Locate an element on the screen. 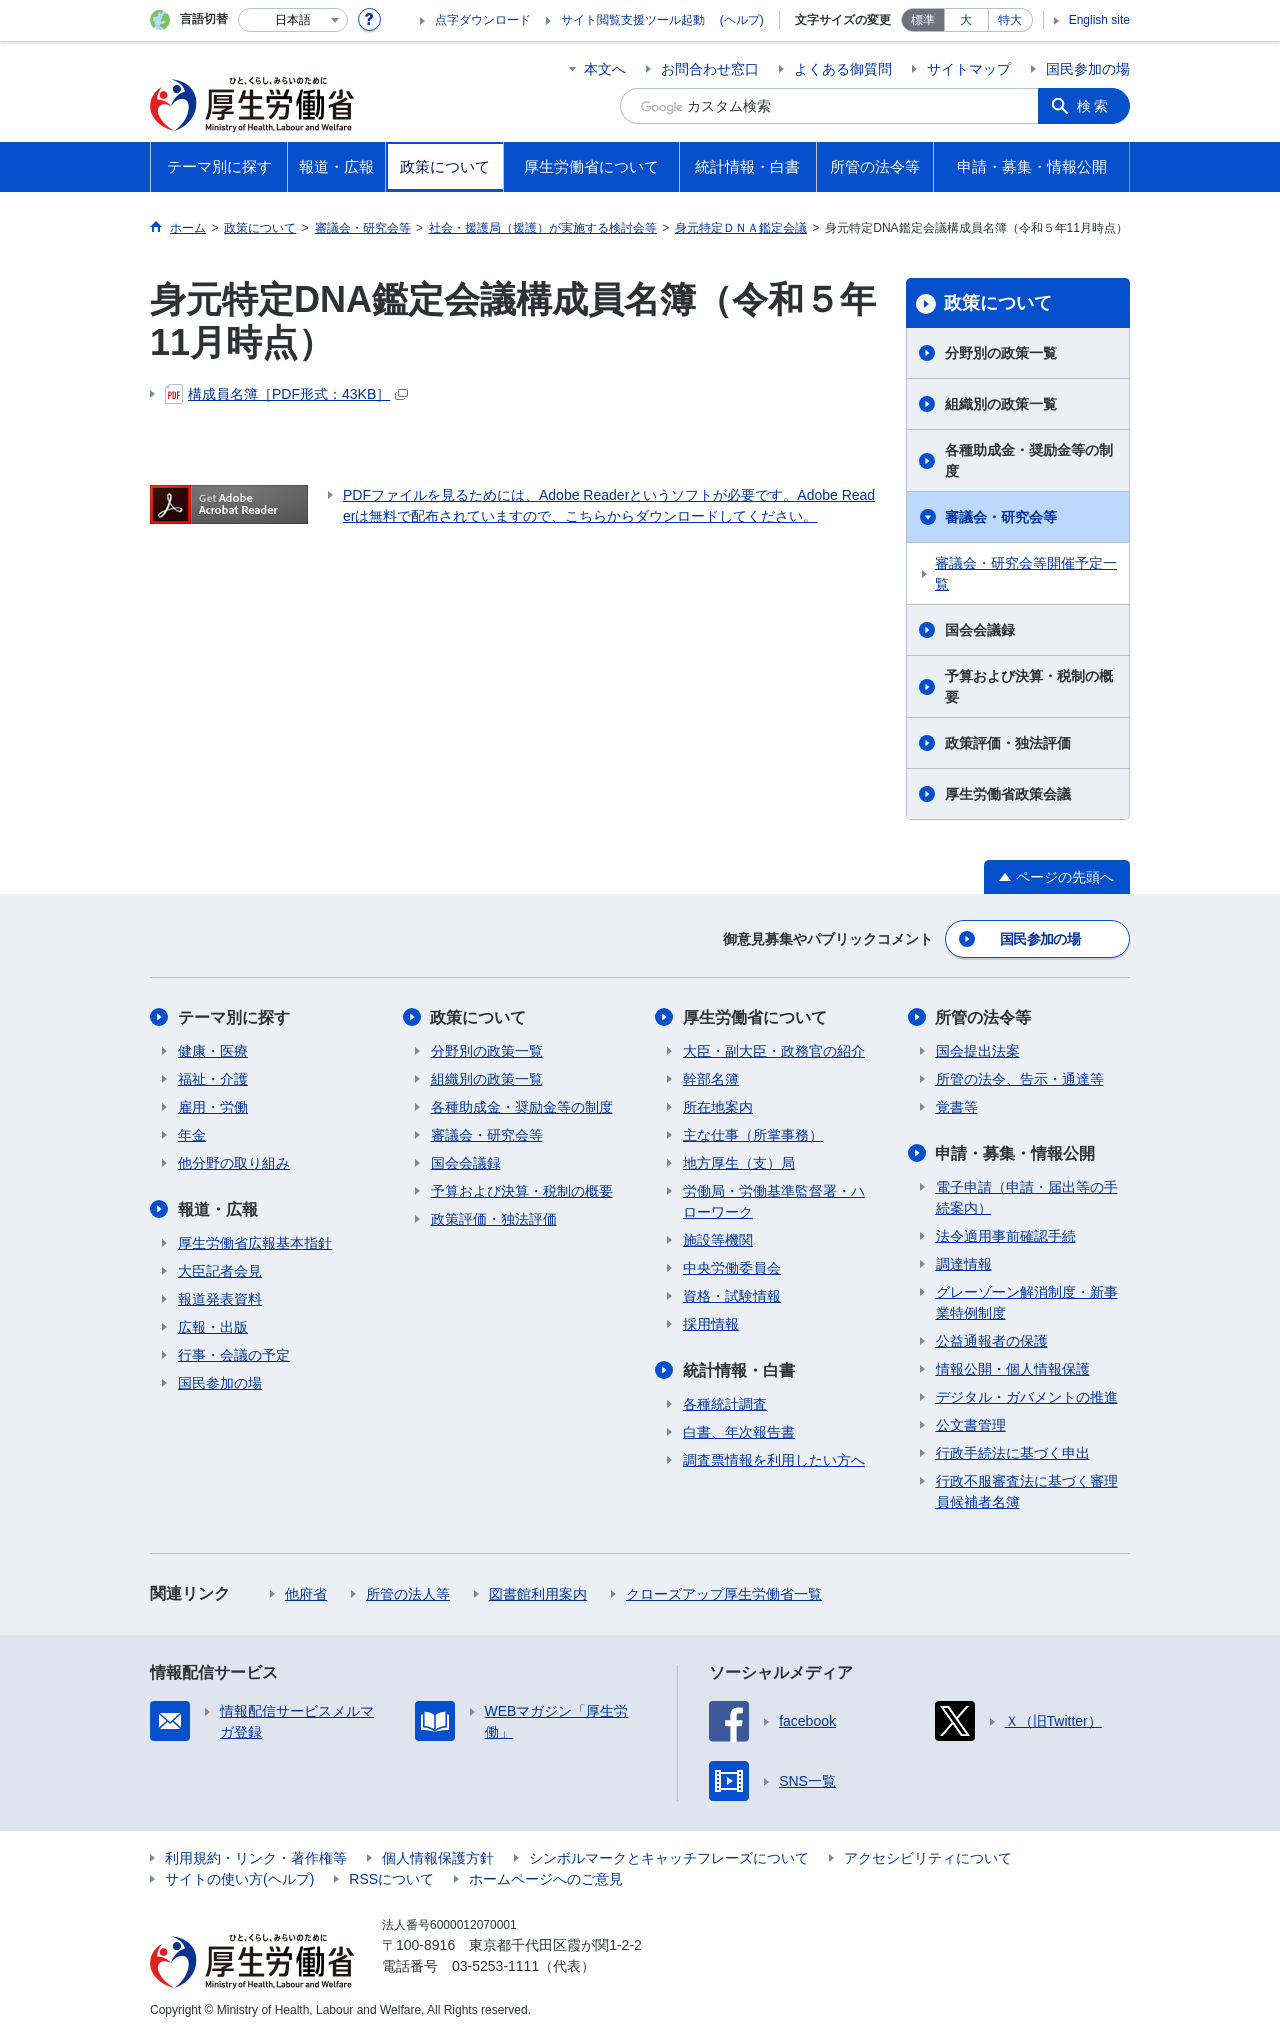 The height and width of the screenshot is (2036, 1280). 大臣・副大臣・政務官の紹介 is located at coordinates (774, 1051).